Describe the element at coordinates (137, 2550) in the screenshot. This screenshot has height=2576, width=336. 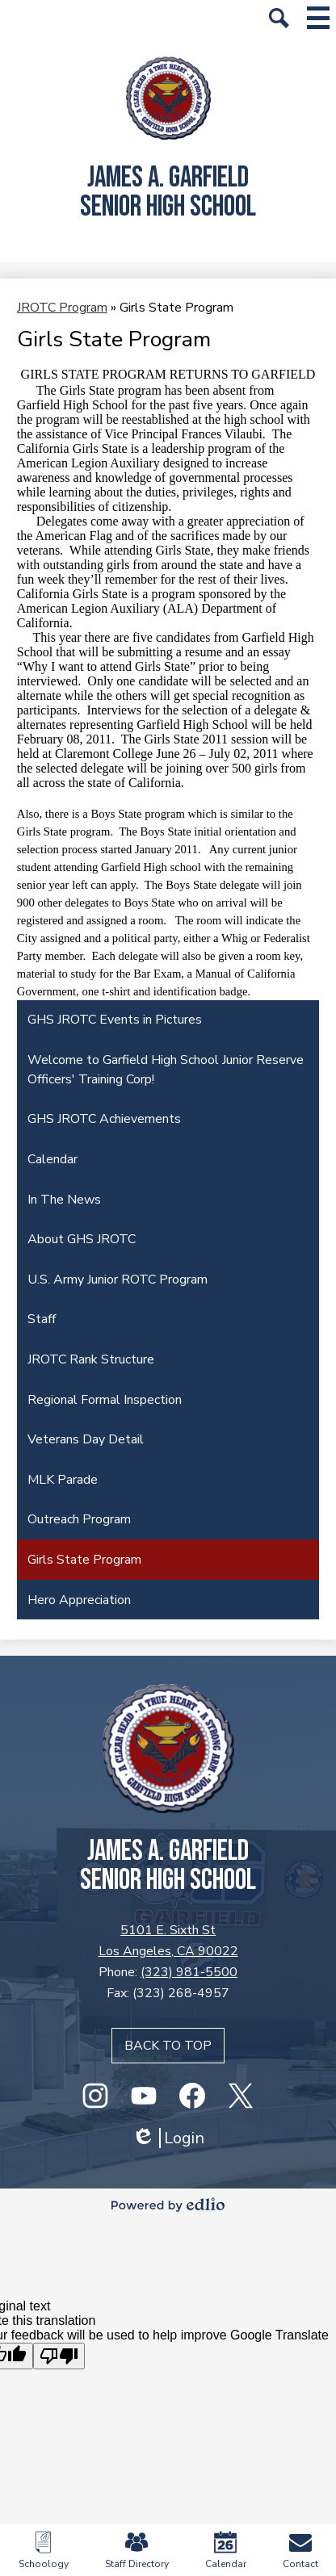
I see `Staff Directory` at that location.